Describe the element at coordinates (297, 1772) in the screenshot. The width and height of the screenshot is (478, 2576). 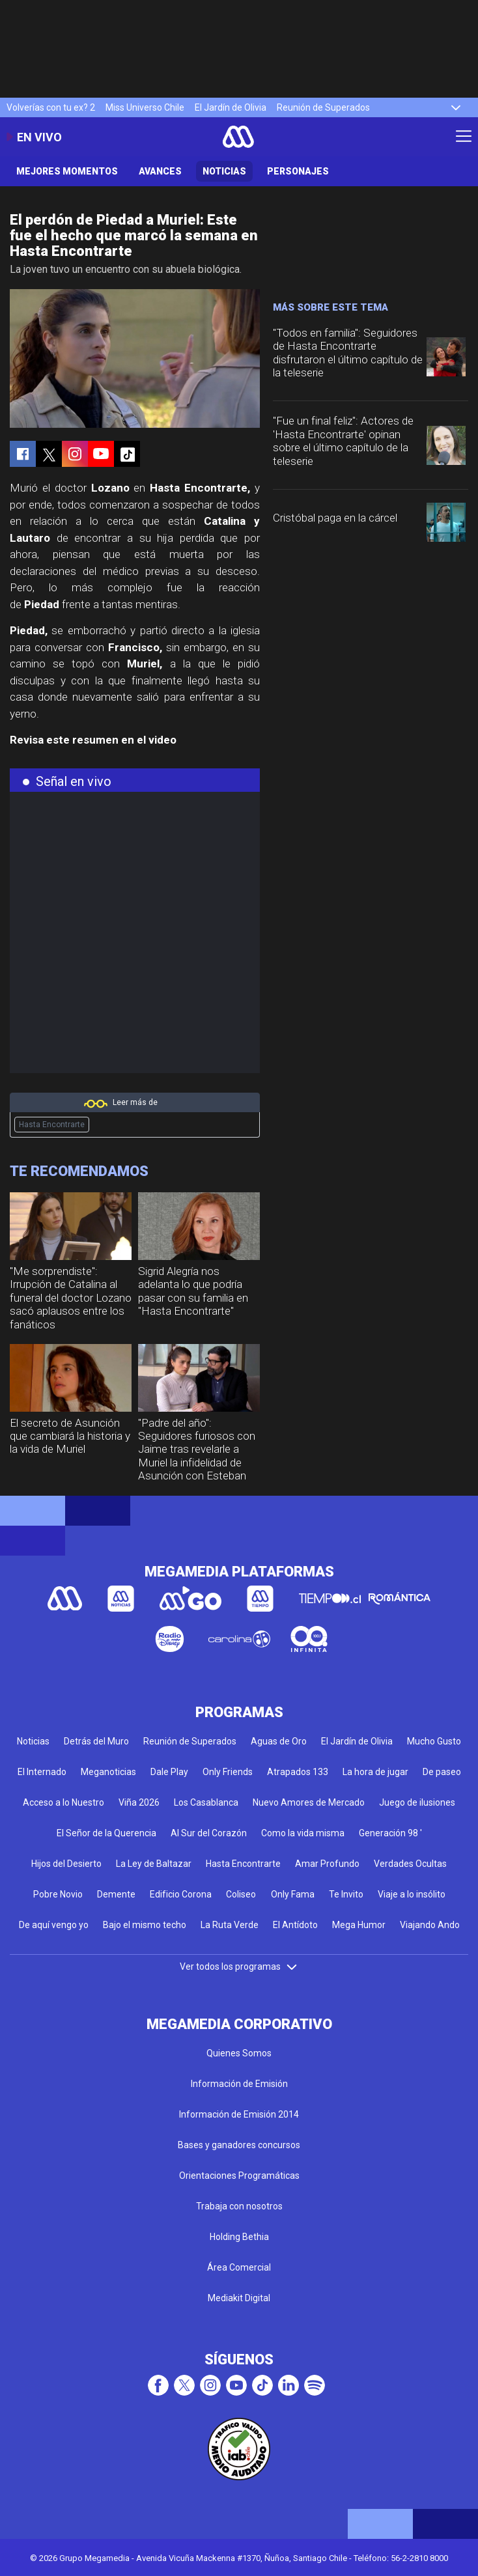
I see `Atrapados 133` at that location.